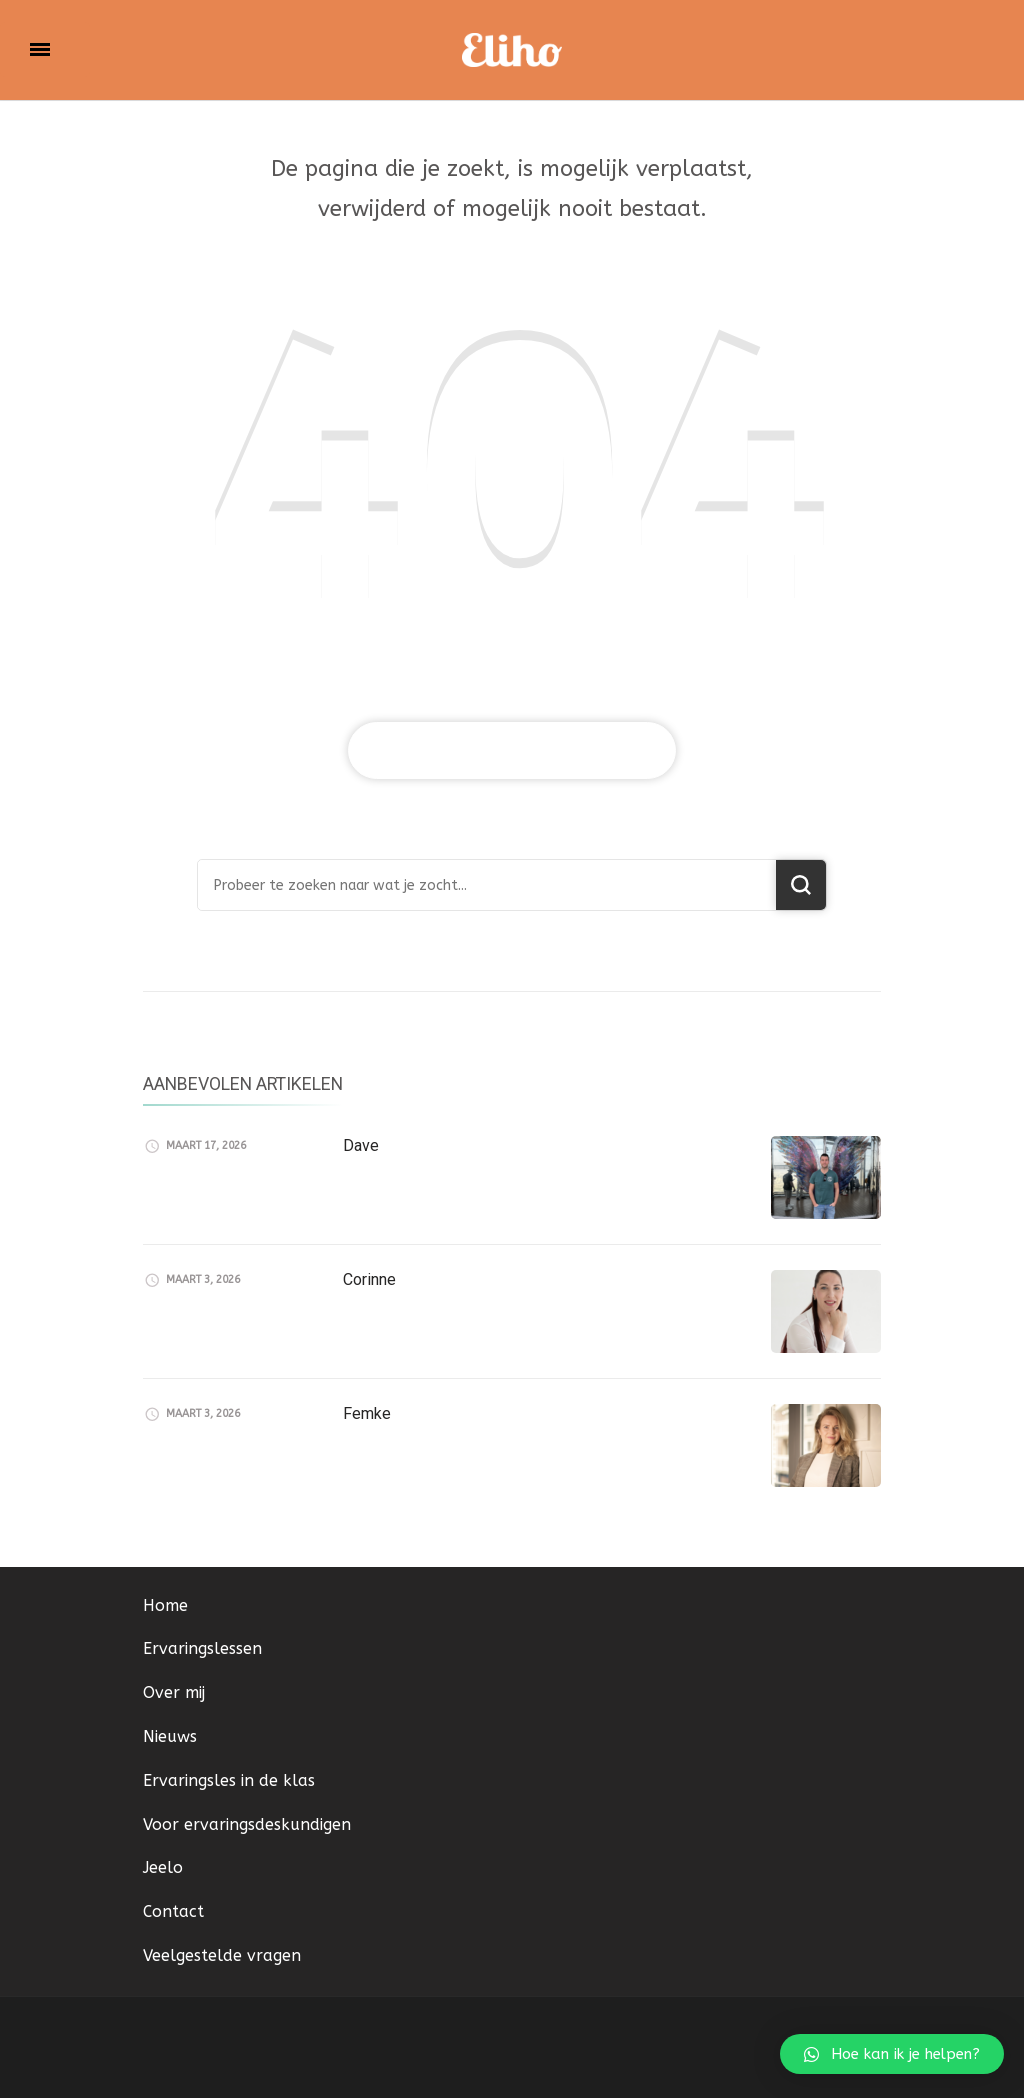 The height and width of the screenshot is (2098, 1024). Describe the element at coordinates (174, 1692) in the screenshot. I see `Over mij` at that location.